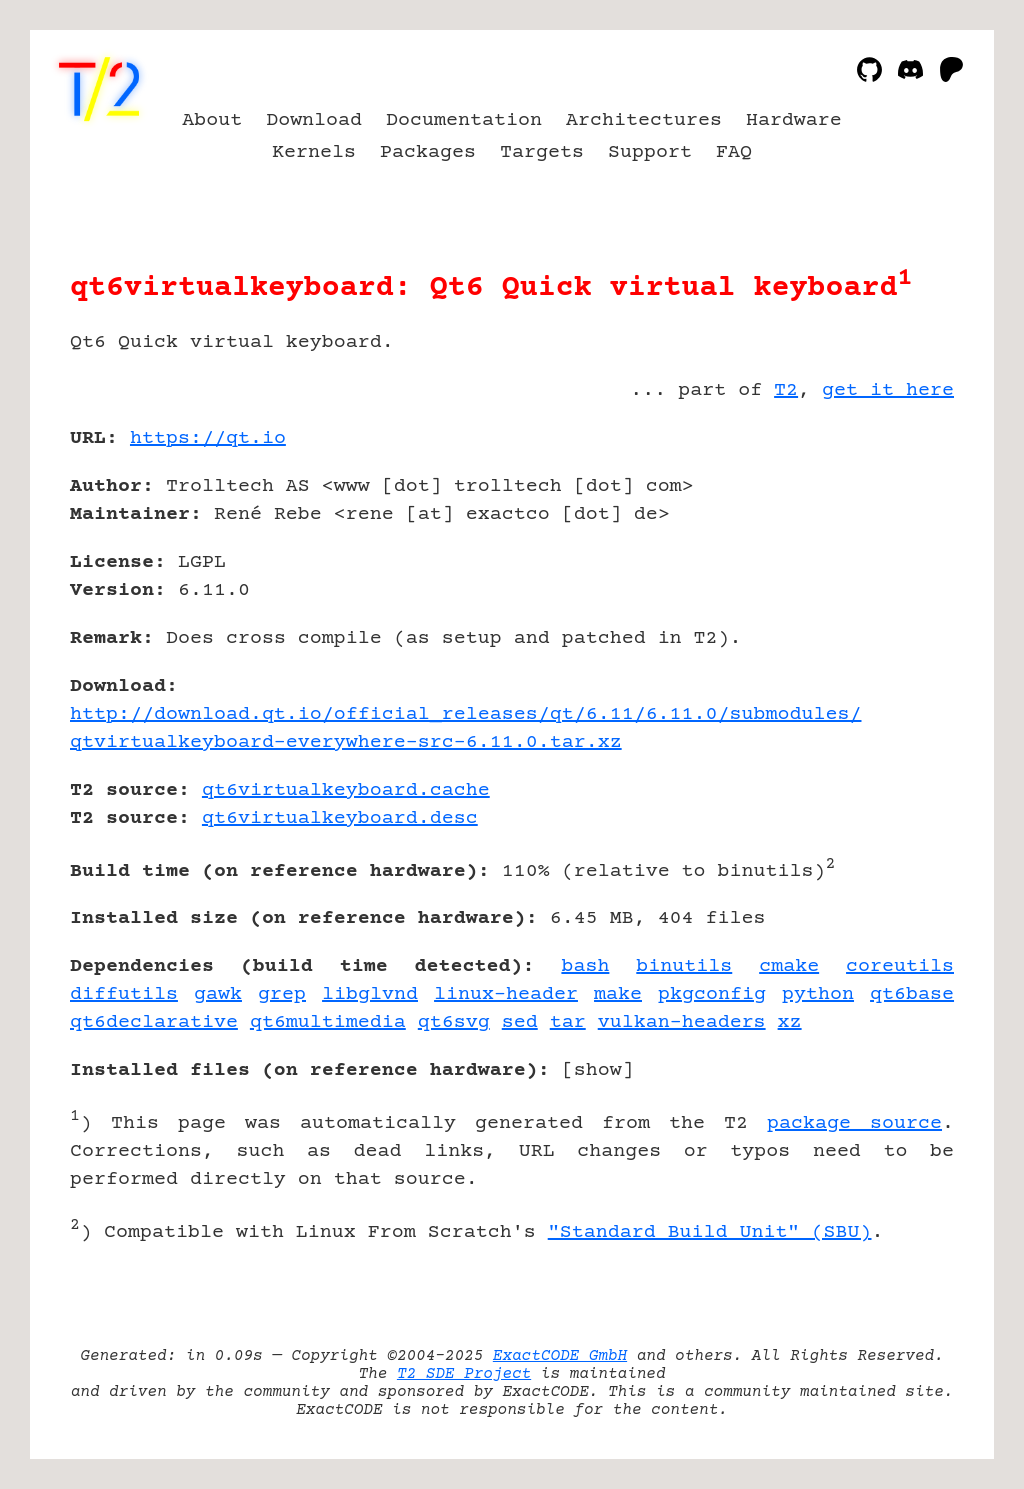 The width and height of the screenshot is (1024, 1489). What do you see at coordinates (208, 438) in the screenshot?
I see `https://qt.io` at bounding box center [208, 438].